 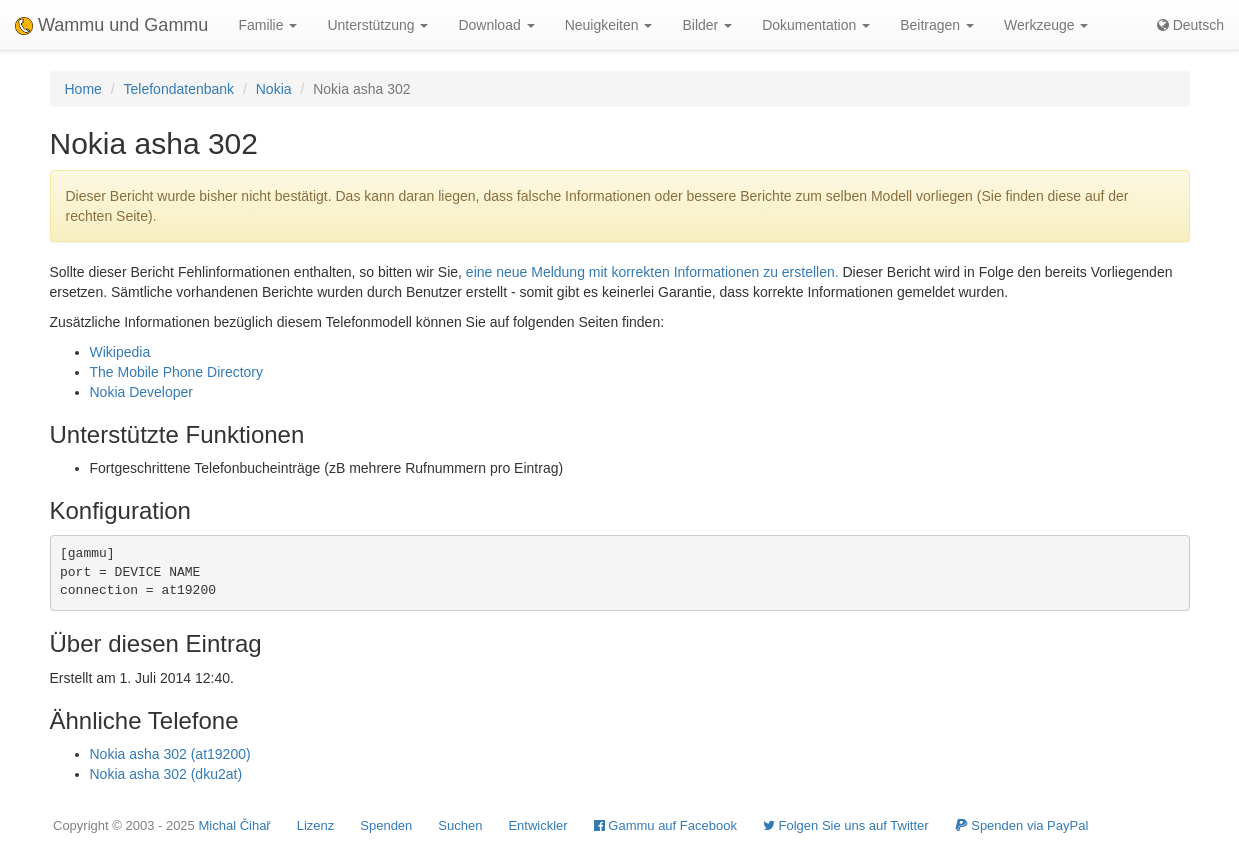 What do you see at coordinates (652, 272) in the screenshot?
I see `eine neue Meldung mit korrekten Informationen zu erstellen.` at bounding box center [652, 272].